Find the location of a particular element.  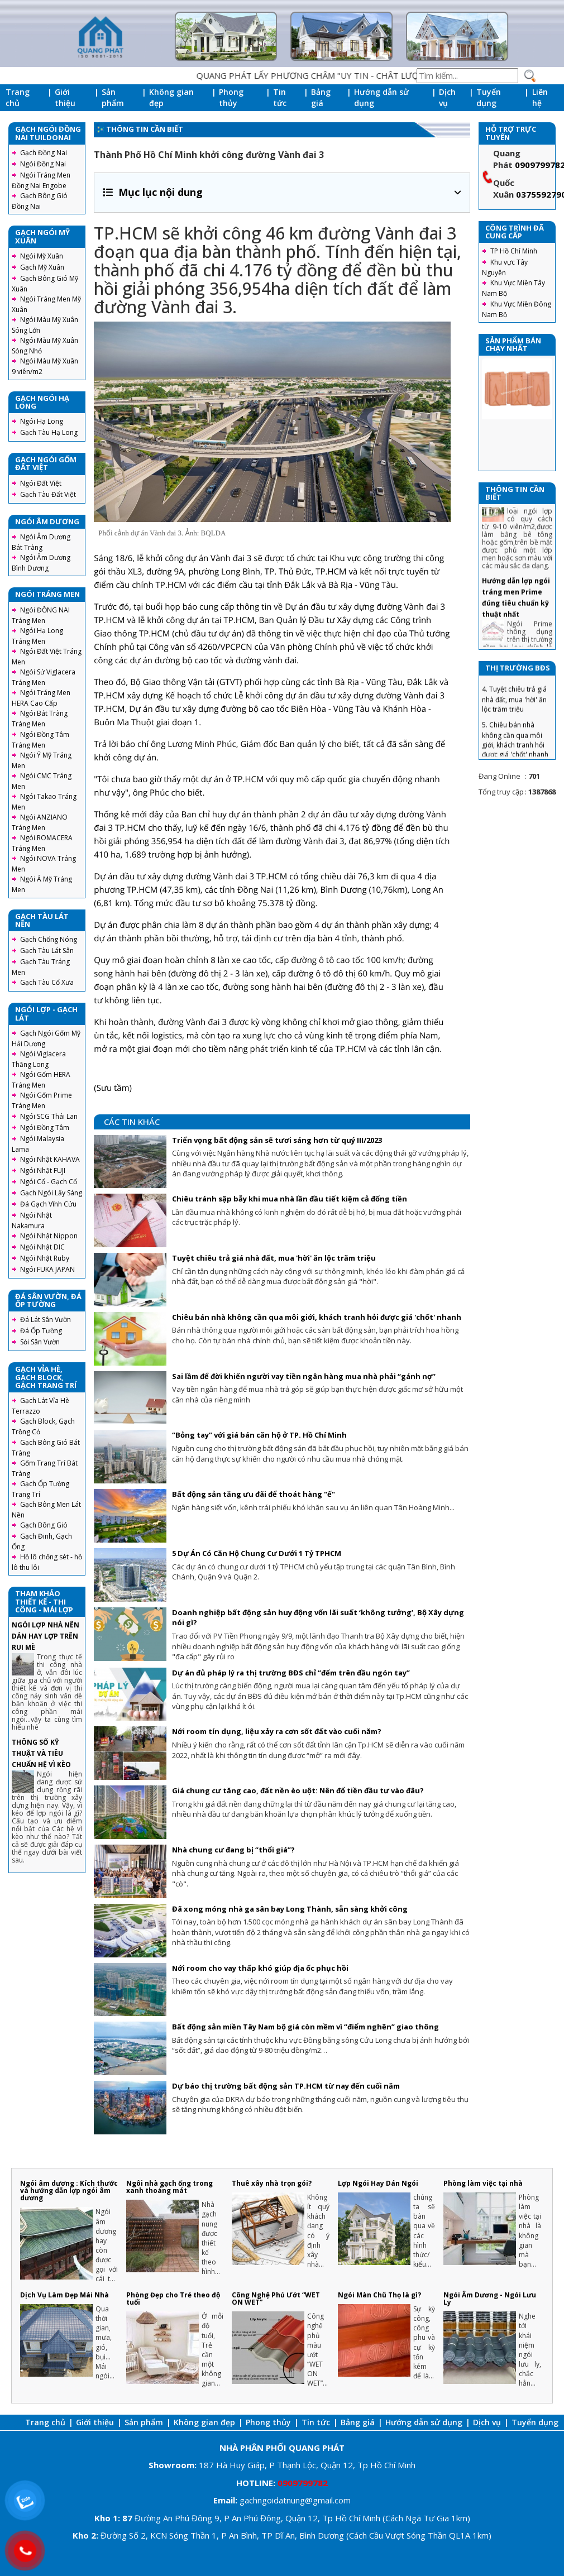

Sỏi Sân Vườn is located at coordinates (40, 1342).